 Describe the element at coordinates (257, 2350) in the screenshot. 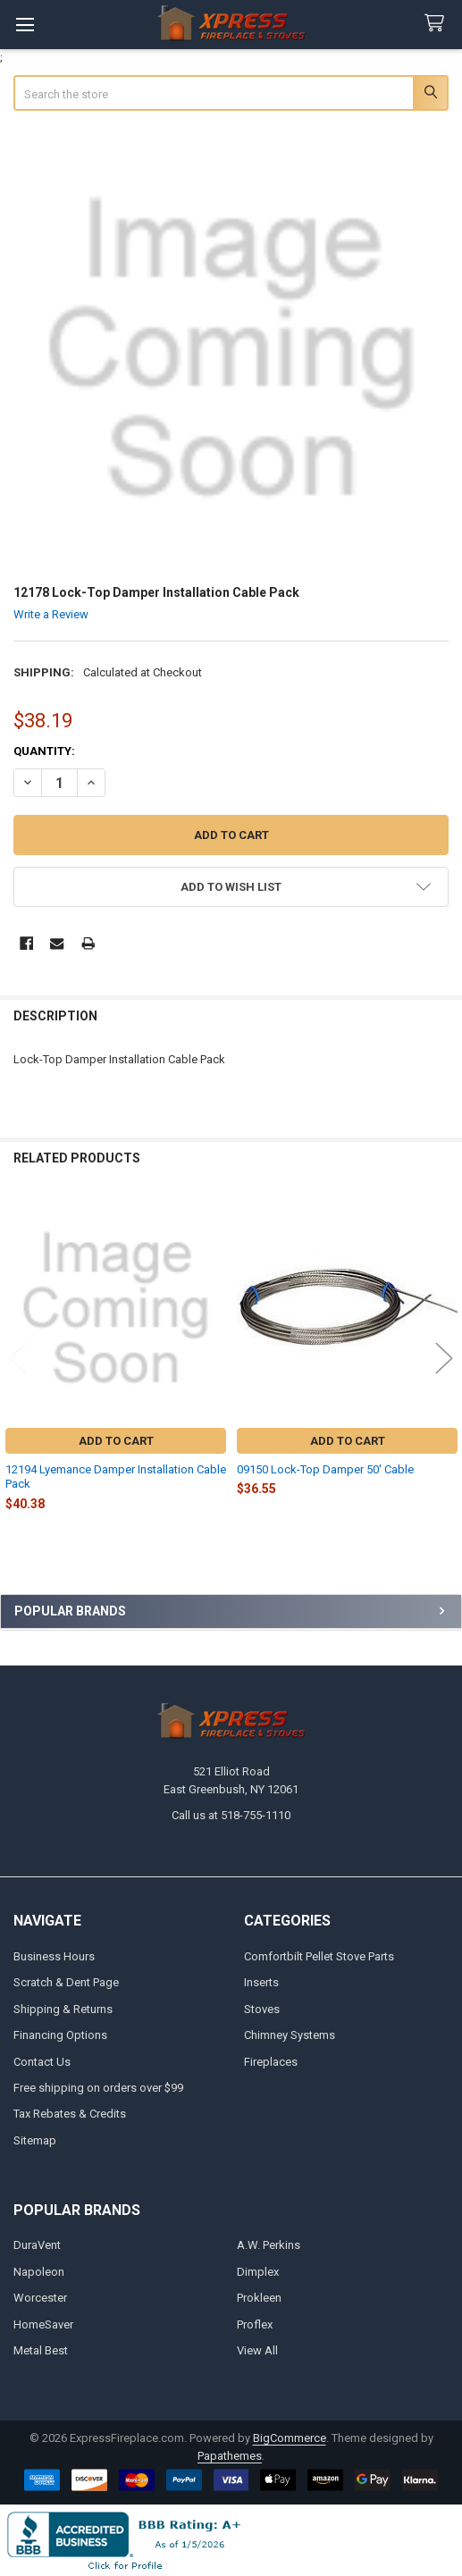

I see `View All` at that location.